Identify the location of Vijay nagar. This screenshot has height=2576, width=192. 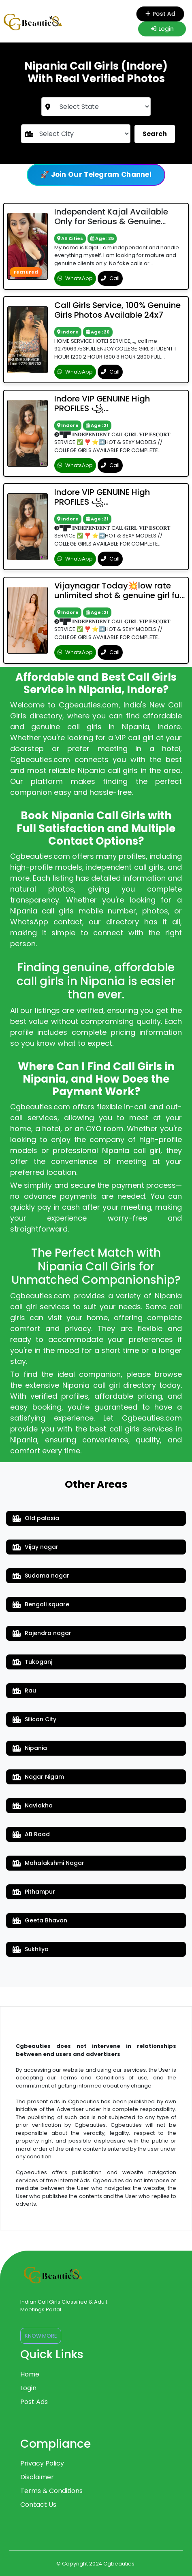
(35, 1547).